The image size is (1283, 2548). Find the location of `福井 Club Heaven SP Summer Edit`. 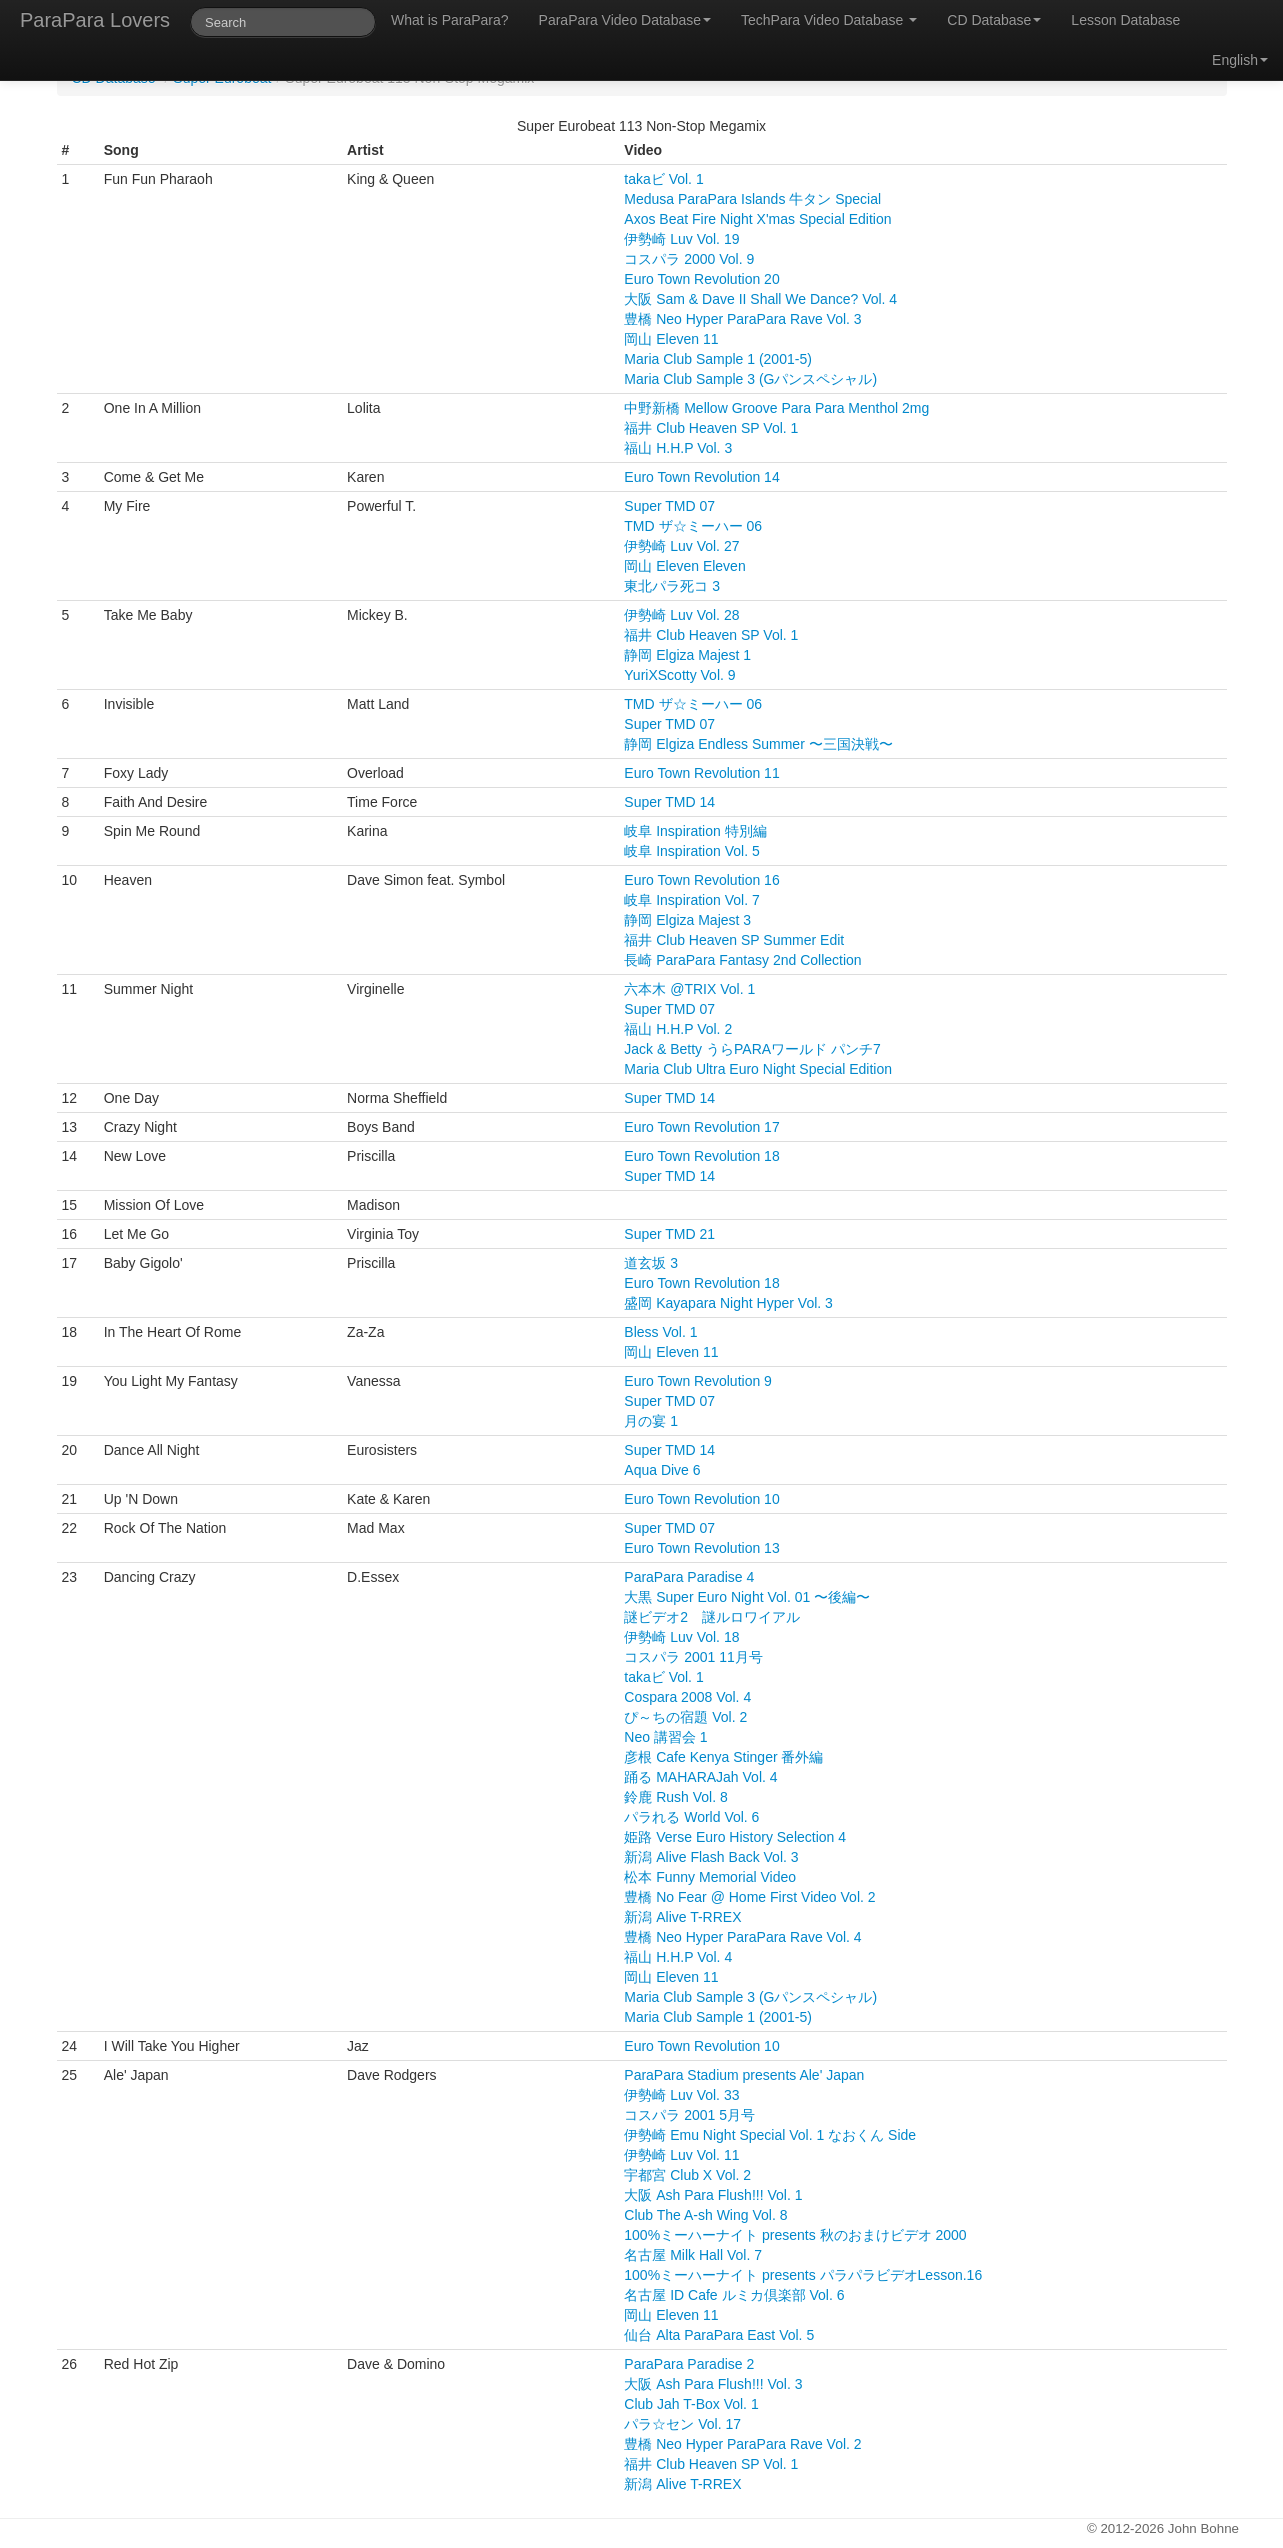

福井 Club Heaven SP Summer Edit is located at coordinates (734, 940).